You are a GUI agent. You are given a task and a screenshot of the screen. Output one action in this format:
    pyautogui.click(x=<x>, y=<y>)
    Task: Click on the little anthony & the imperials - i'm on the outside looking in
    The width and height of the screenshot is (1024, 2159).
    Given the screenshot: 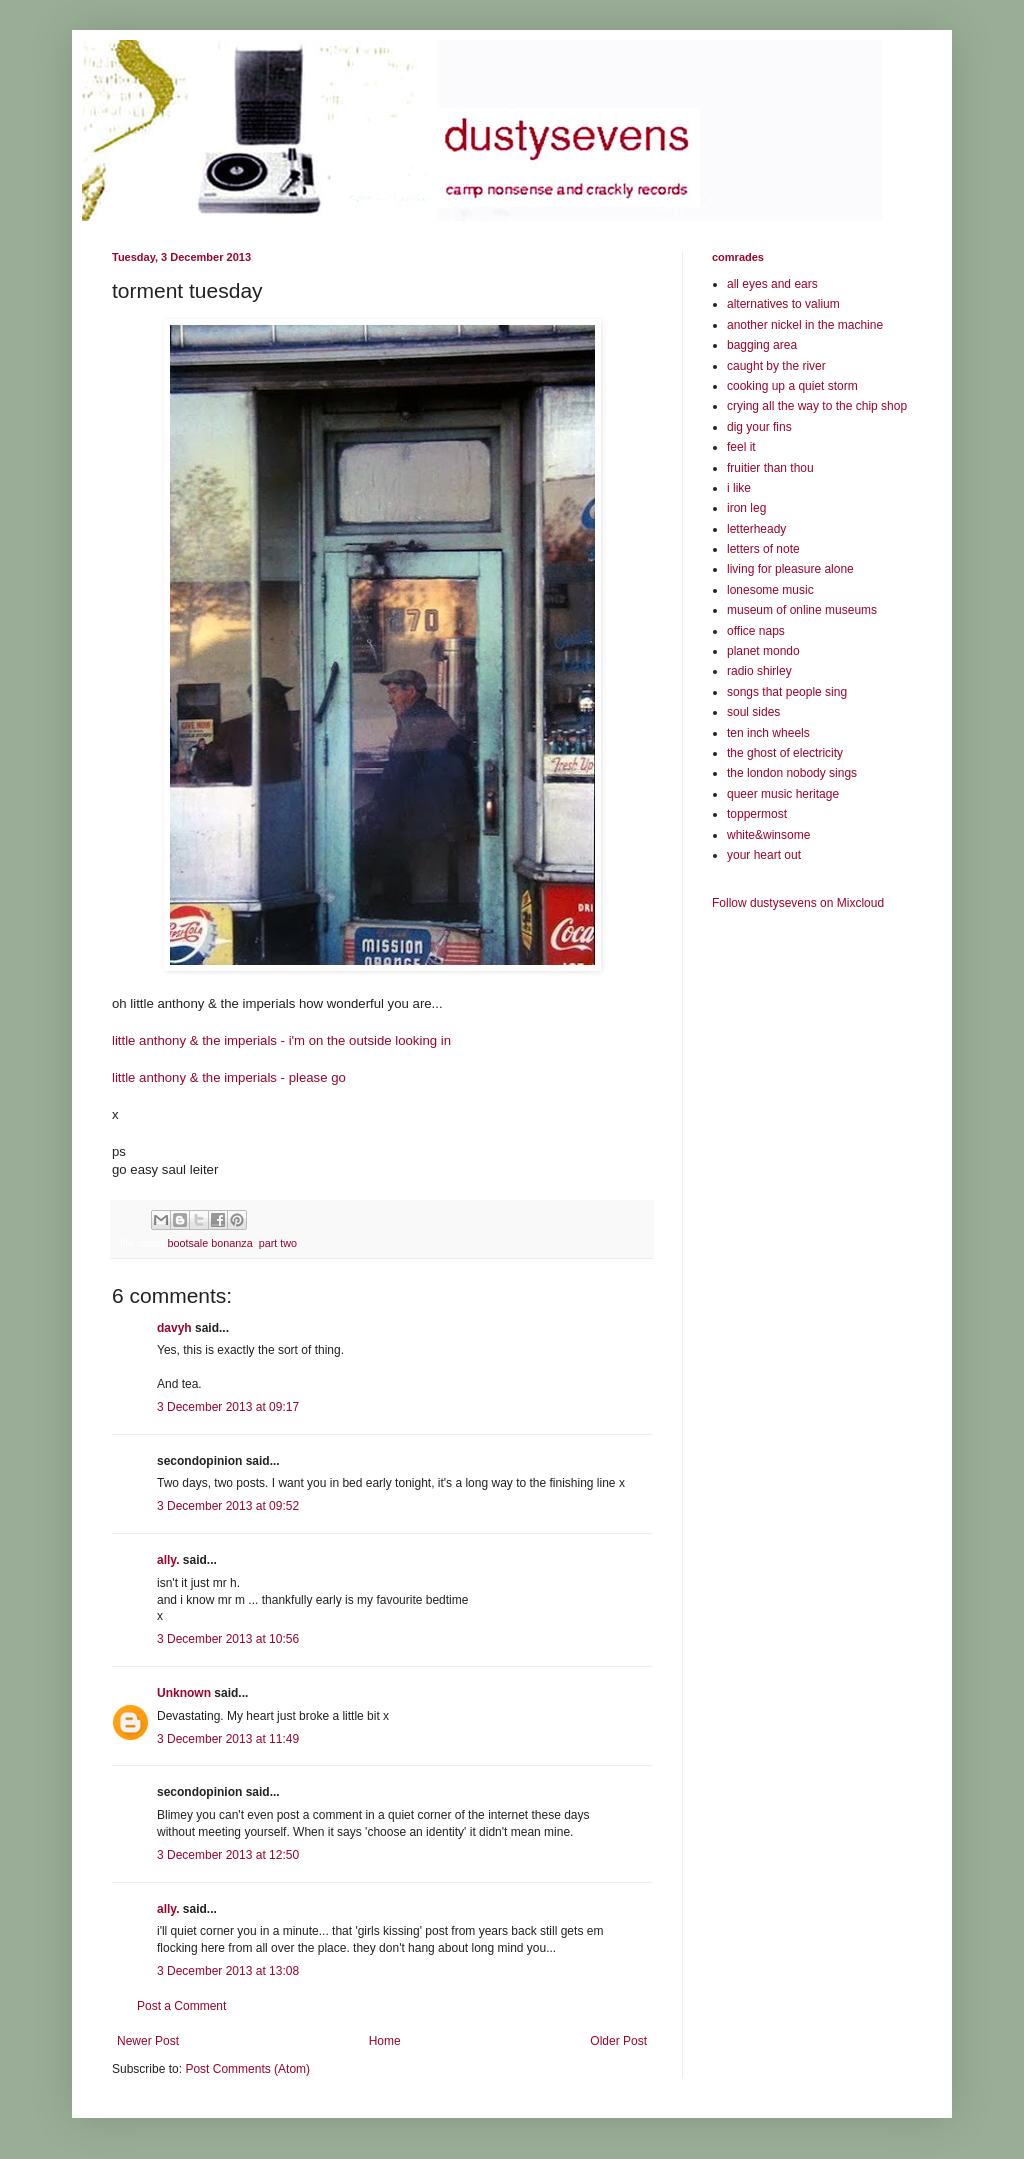 What is the action you would take?
    pyautogui.click(x=281, y=1040)
    